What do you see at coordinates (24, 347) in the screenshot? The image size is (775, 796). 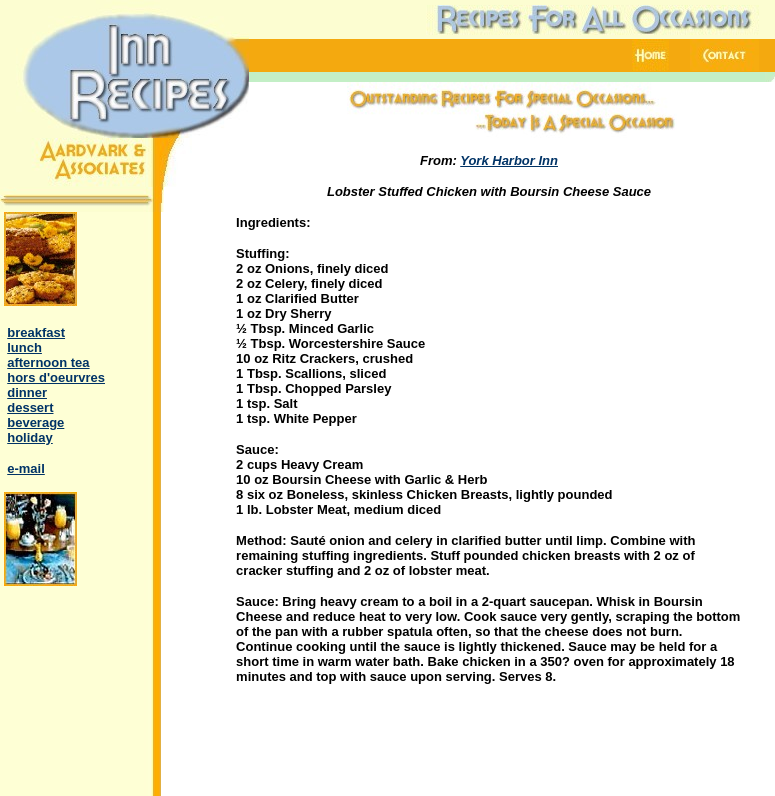 I see `lunch` at bounding box center [24, 347].